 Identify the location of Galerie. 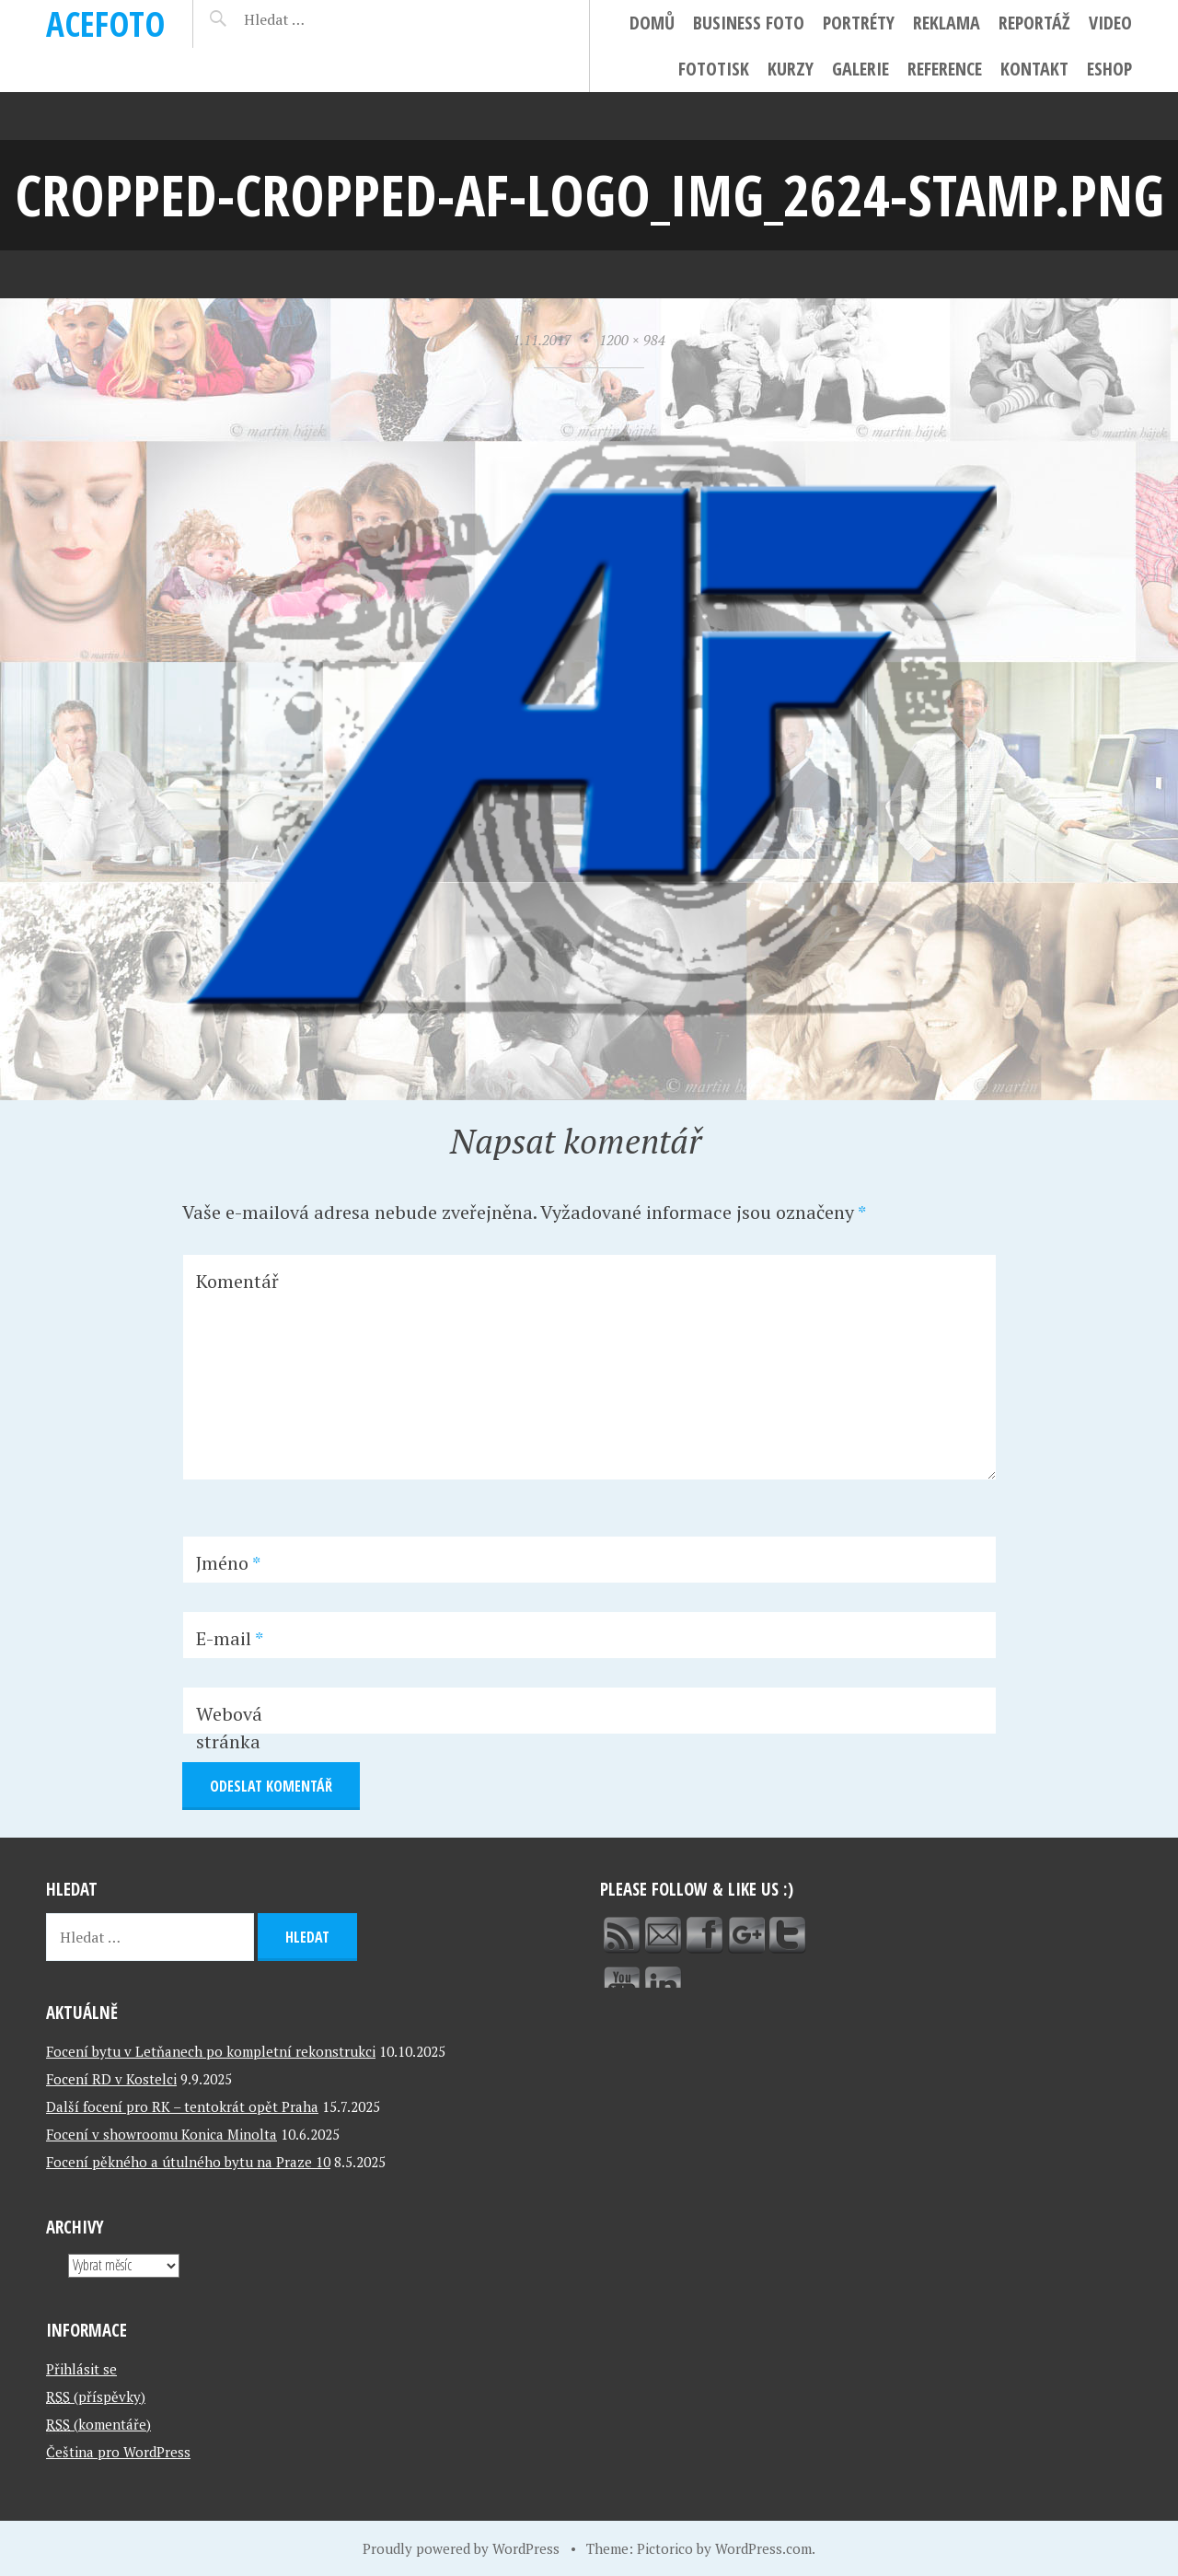
(860, 68).